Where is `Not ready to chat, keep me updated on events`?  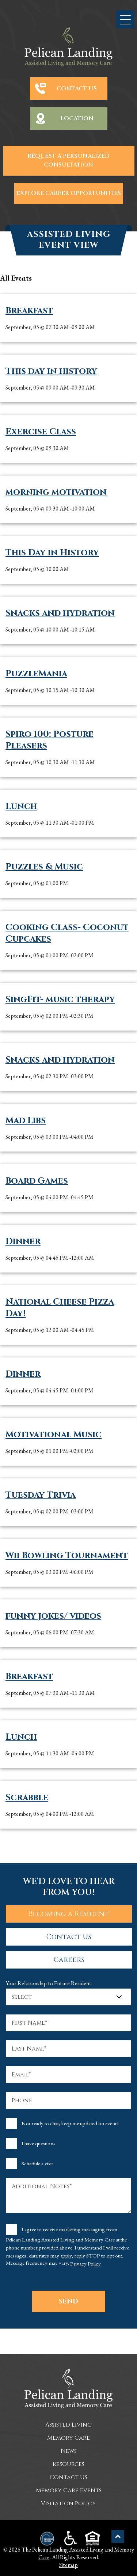
Not ready to chat, keep me updated on events is located at coordinates (70, 2123).